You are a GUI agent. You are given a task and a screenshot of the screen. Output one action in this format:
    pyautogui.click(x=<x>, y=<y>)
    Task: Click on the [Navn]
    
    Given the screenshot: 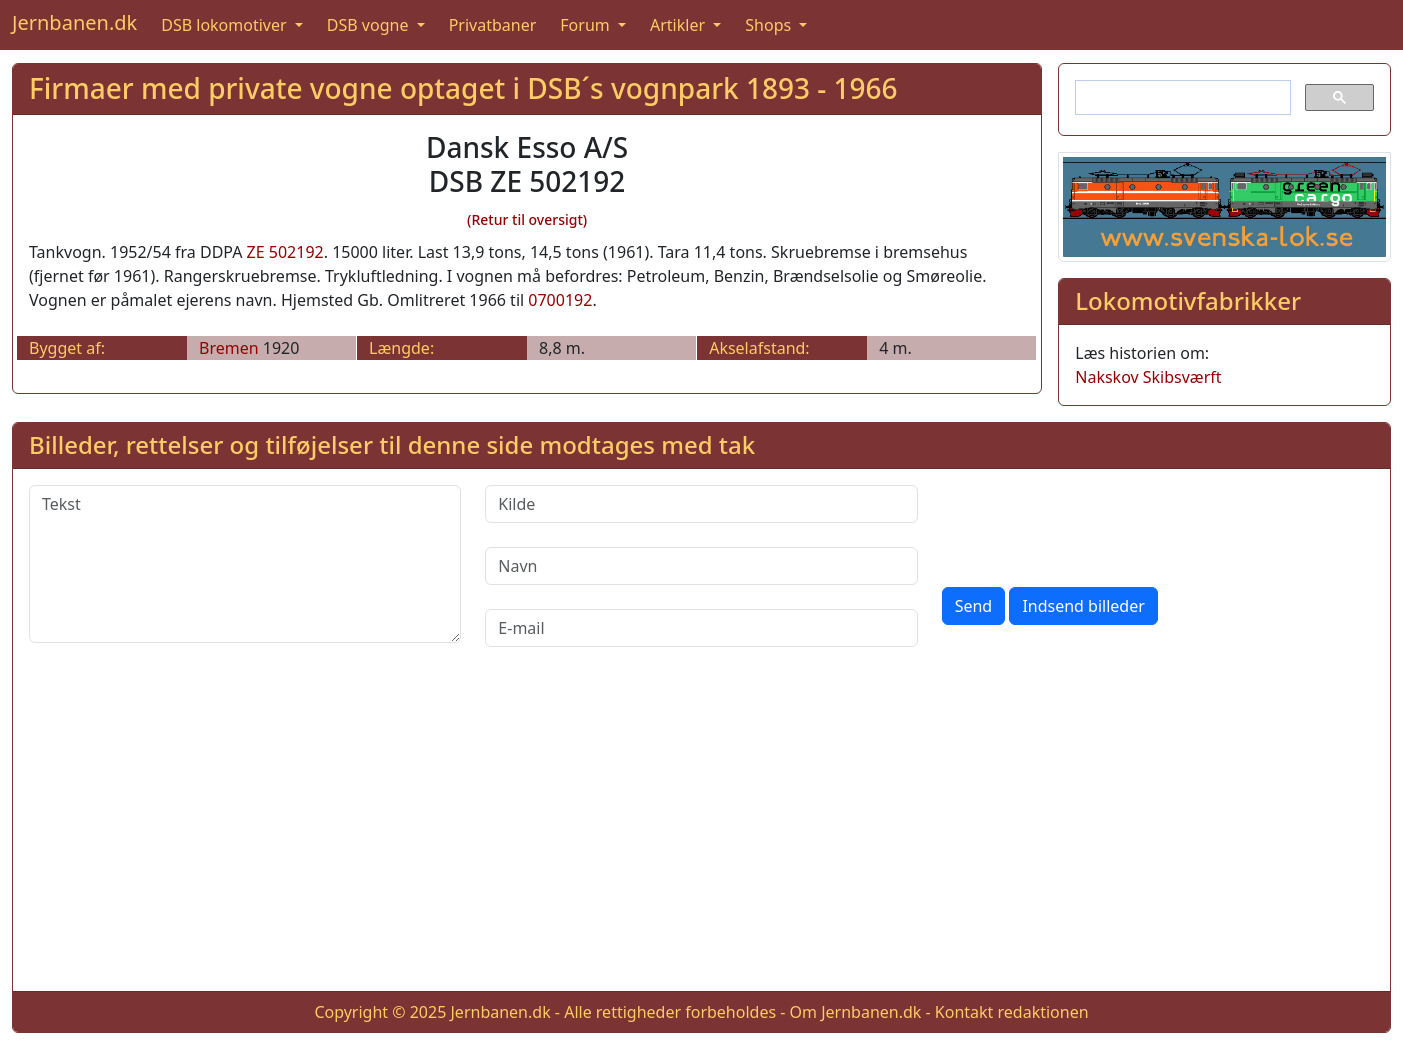 What is the action you would take?
    pyautogui.click(x=701, y=566)
    